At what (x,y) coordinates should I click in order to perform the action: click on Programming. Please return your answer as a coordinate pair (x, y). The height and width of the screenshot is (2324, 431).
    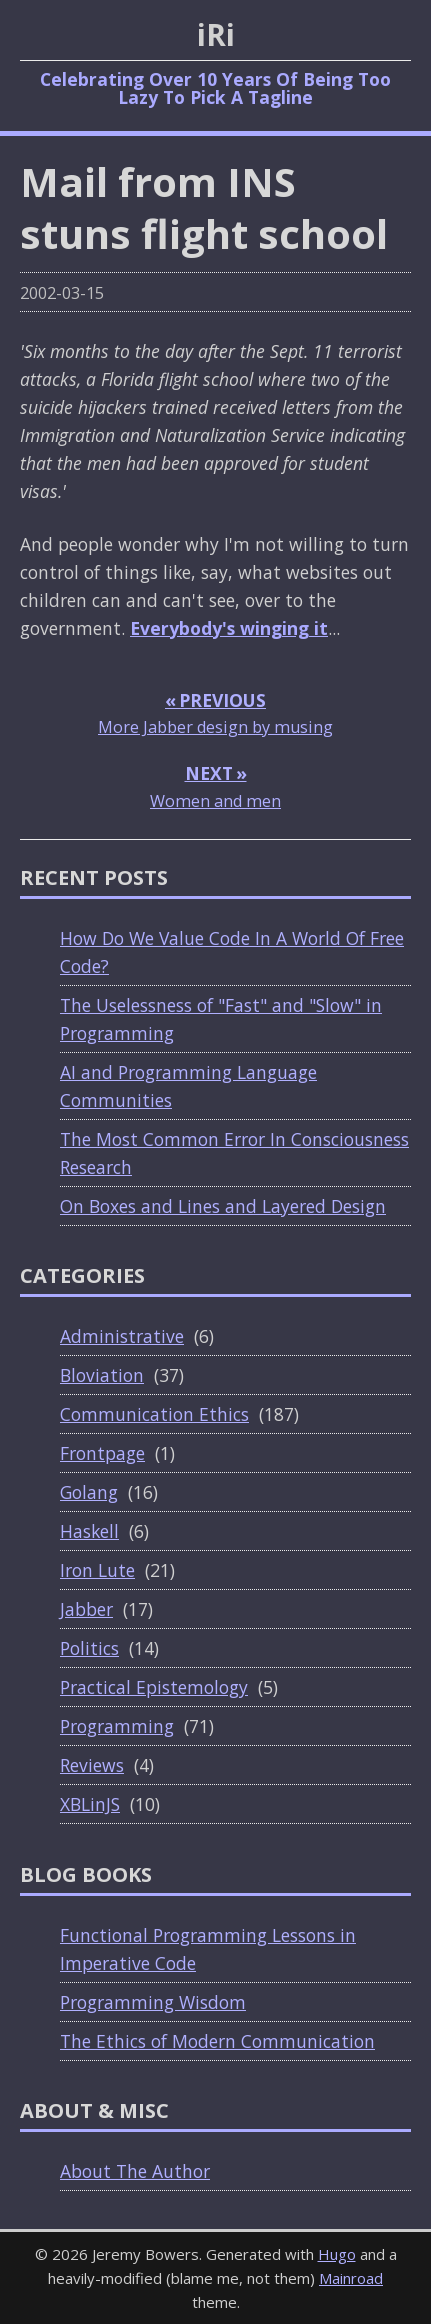
    Looking at the image, I should click on (117, 1726).